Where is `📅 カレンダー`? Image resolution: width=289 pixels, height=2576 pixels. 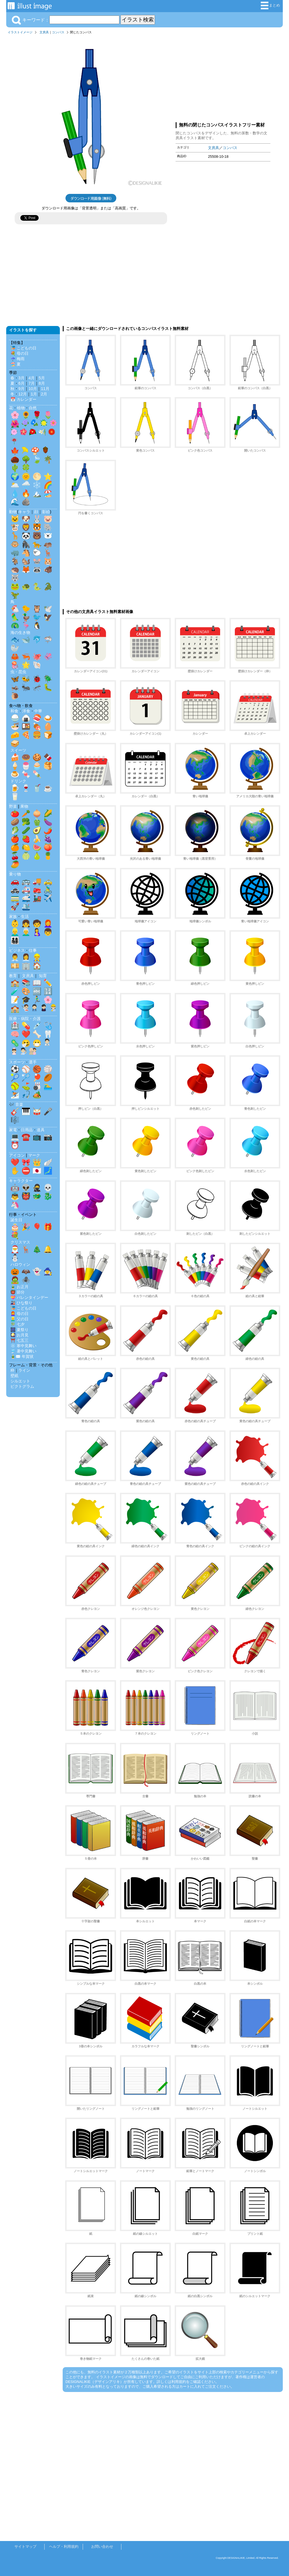 📅 カレンダー is located at coordinates (23, 399).